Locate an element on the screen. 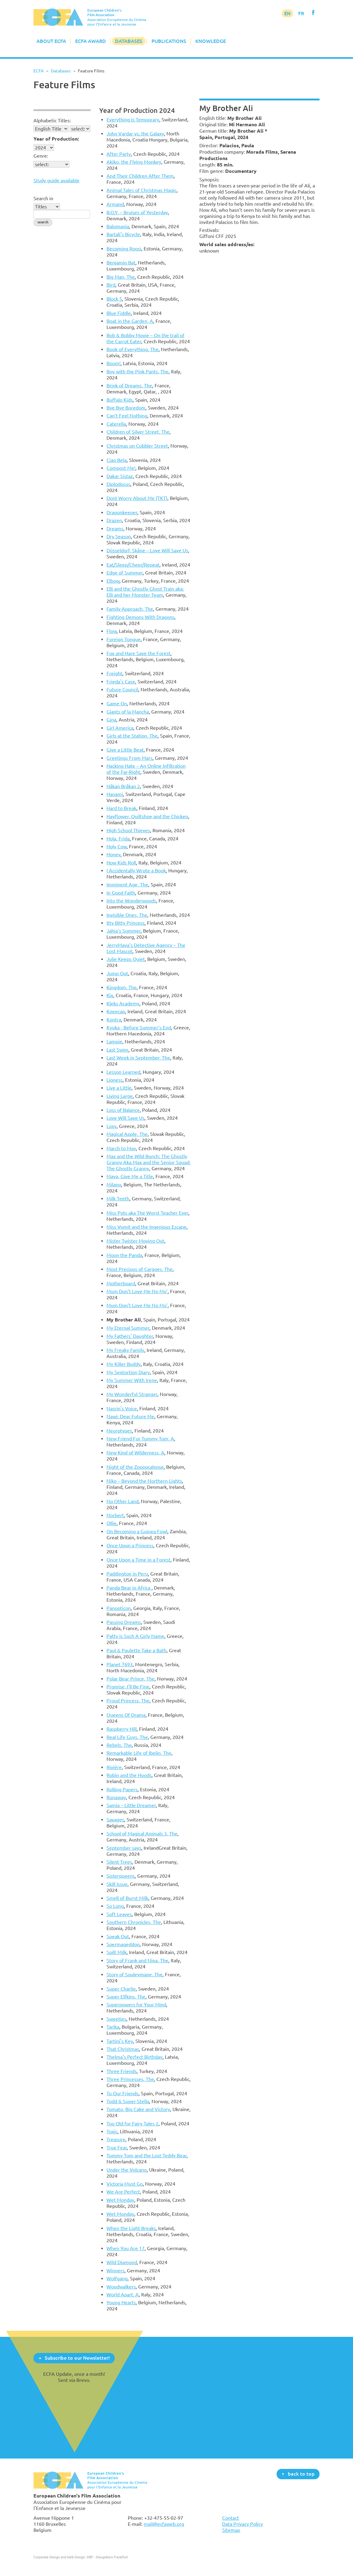  Wolfgang is located at coordinates (117, 2278).